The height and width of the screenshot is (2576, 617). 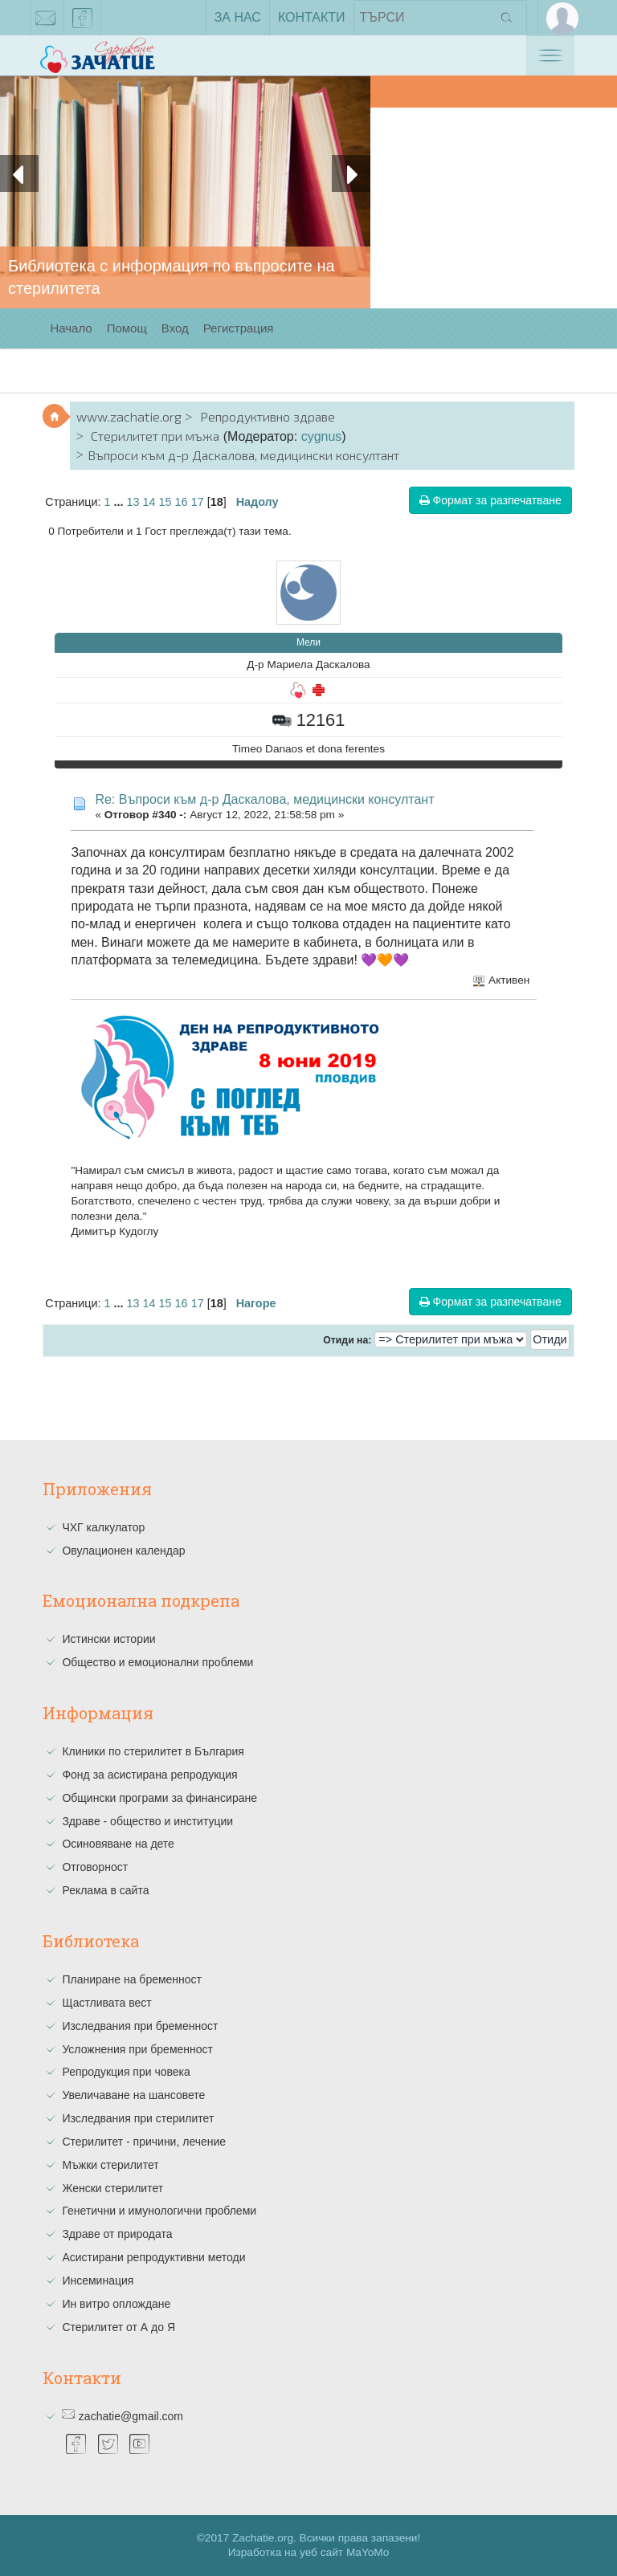 What do you see at coordinates (238, 17) in the screenshot?
I see `За нас` at bounding box center [238, 17].